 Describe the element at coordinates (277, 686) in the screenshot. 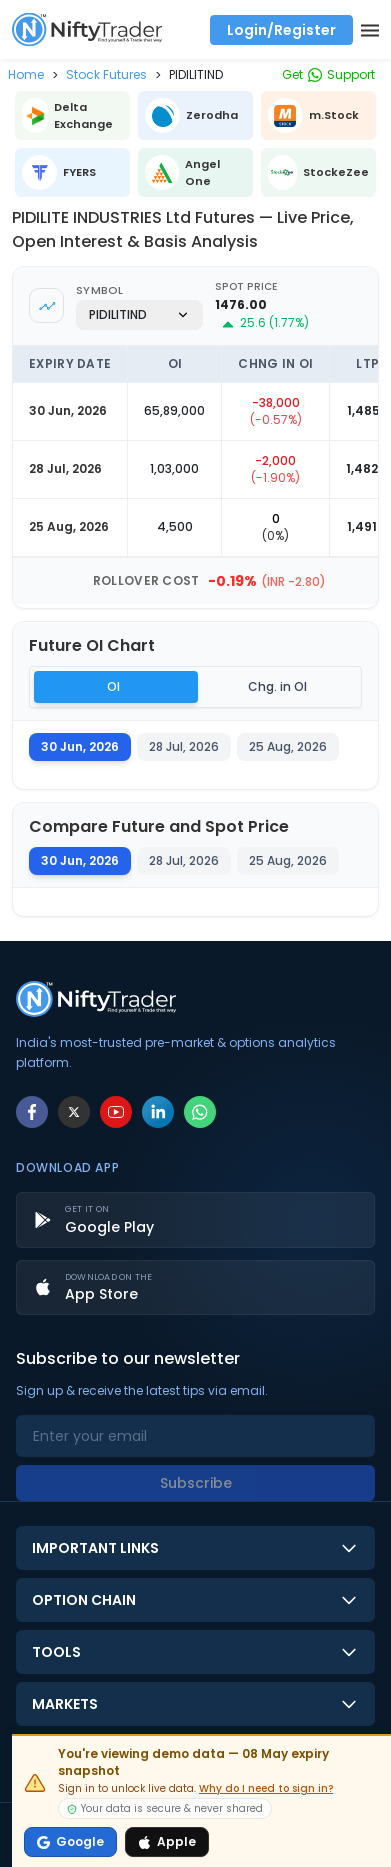

I see `Chg. in OI` at that location.